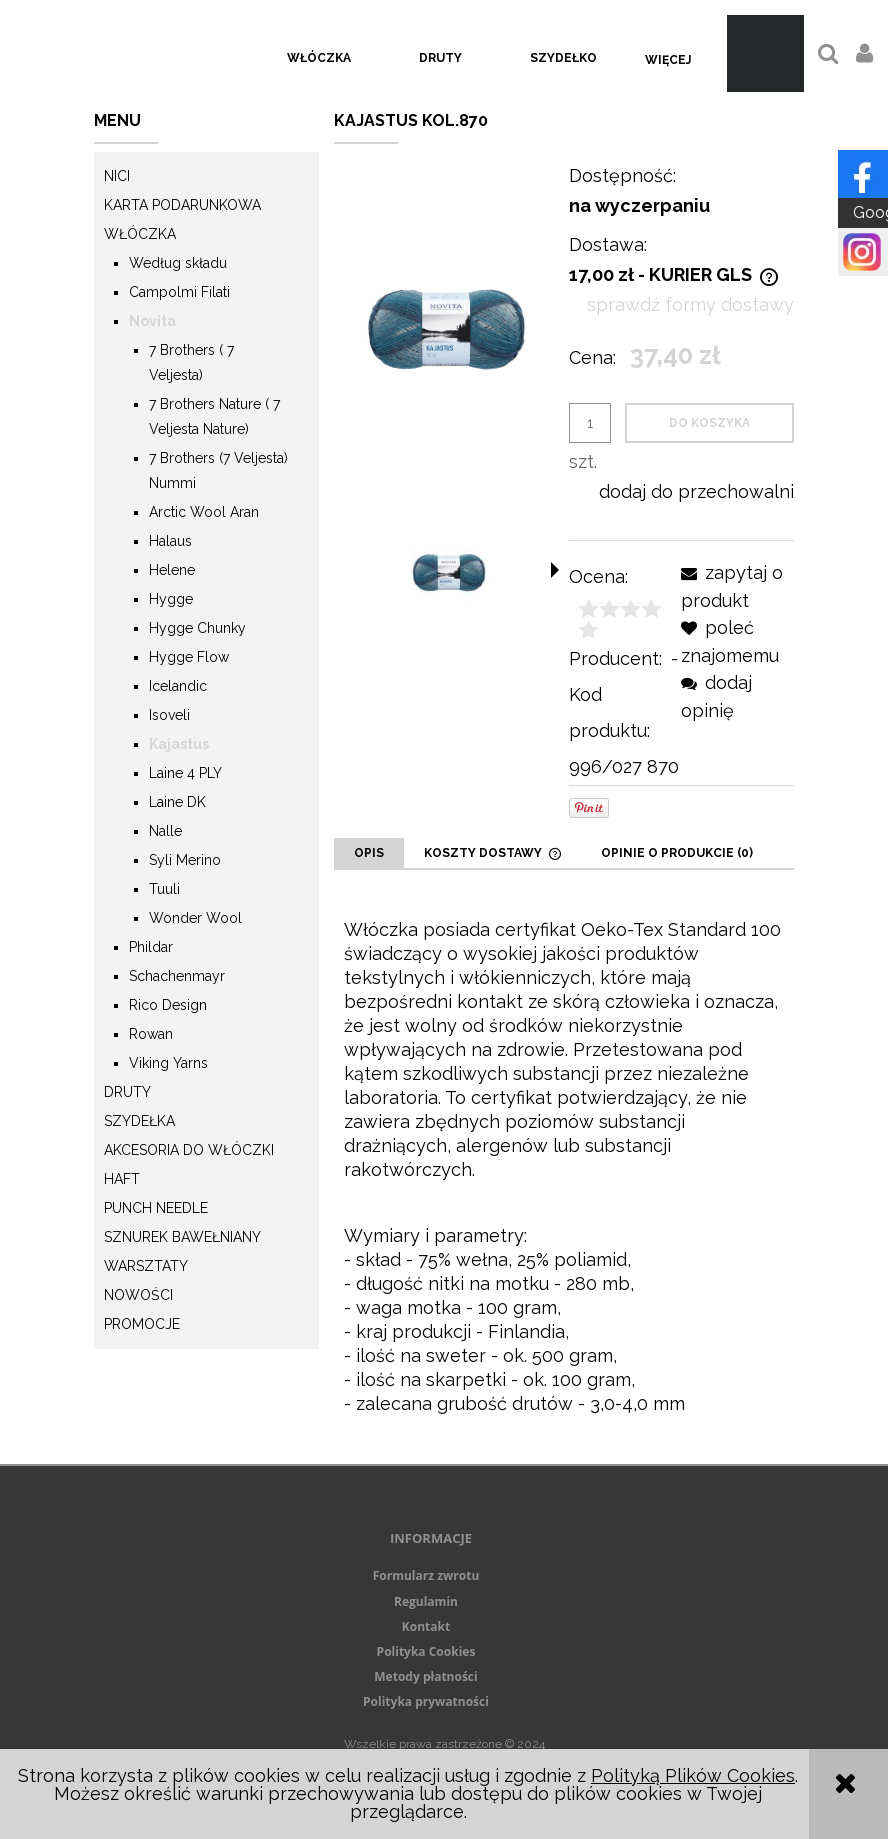 This screenshot has width=888, height=1839. Describe the element at coordinates (122, 1179) in the screenshot. I see `Haft` at that location.